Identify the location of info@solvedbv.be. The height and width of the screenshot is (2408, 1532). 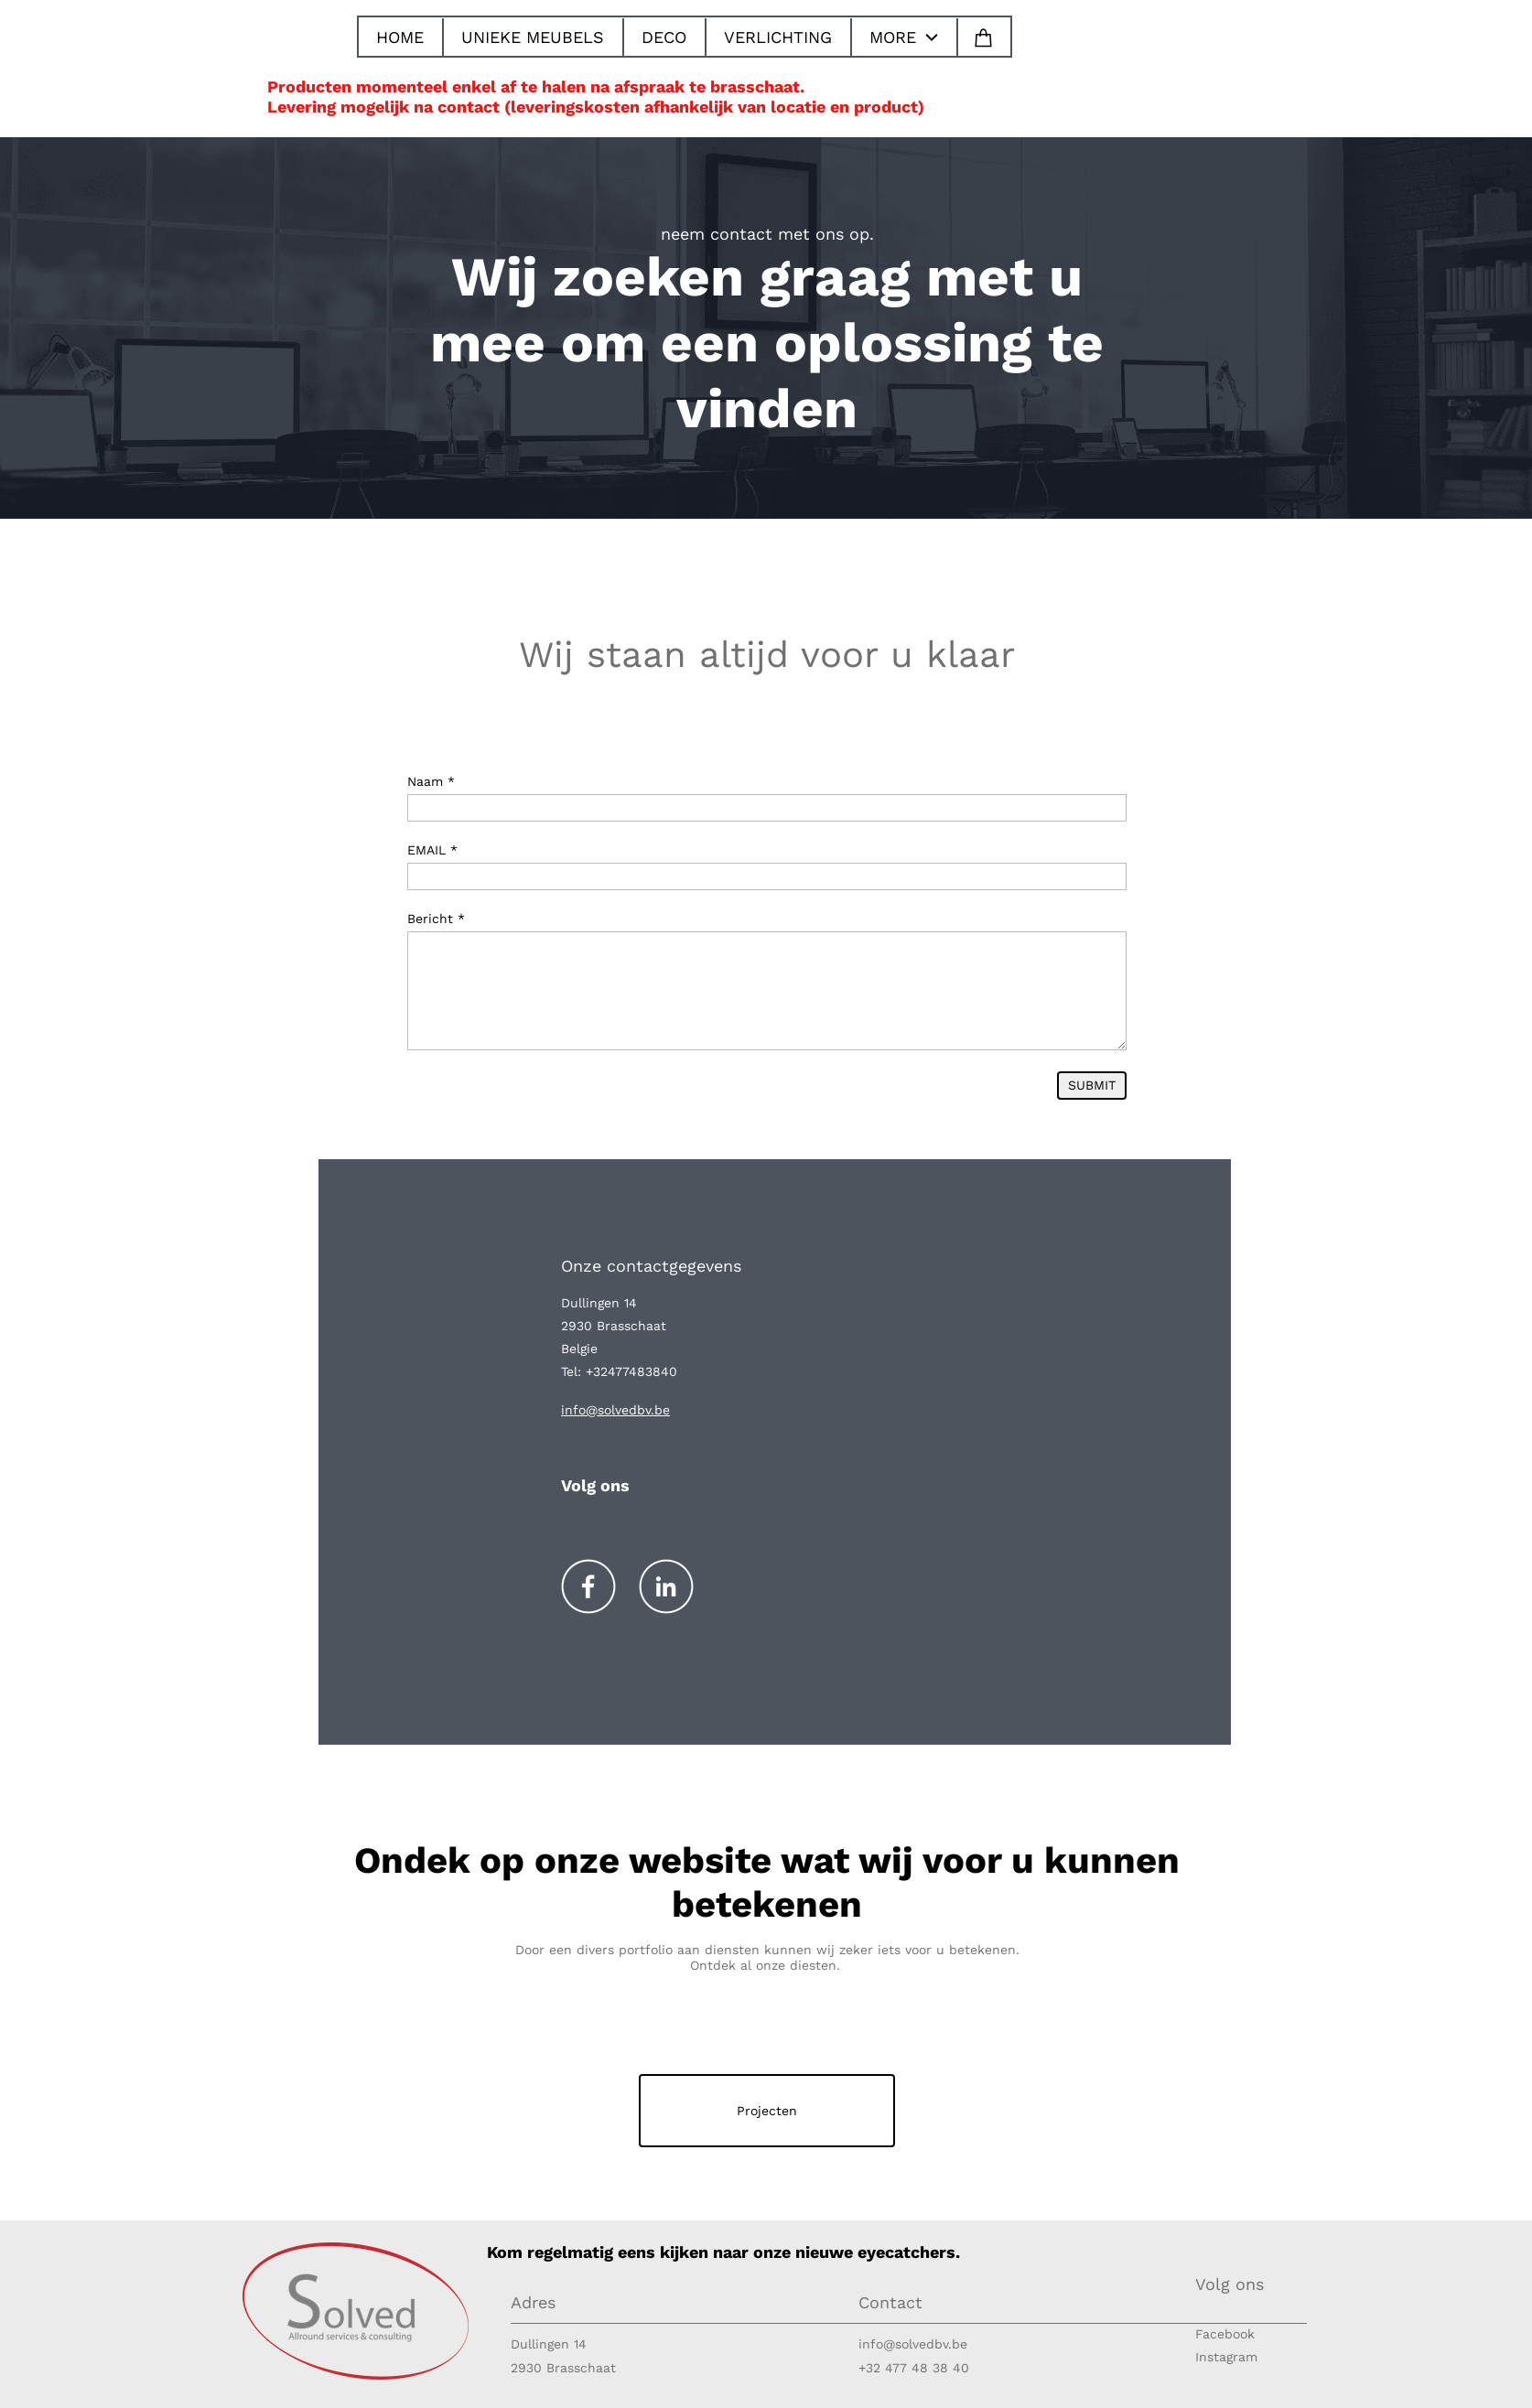
(912, 2344).